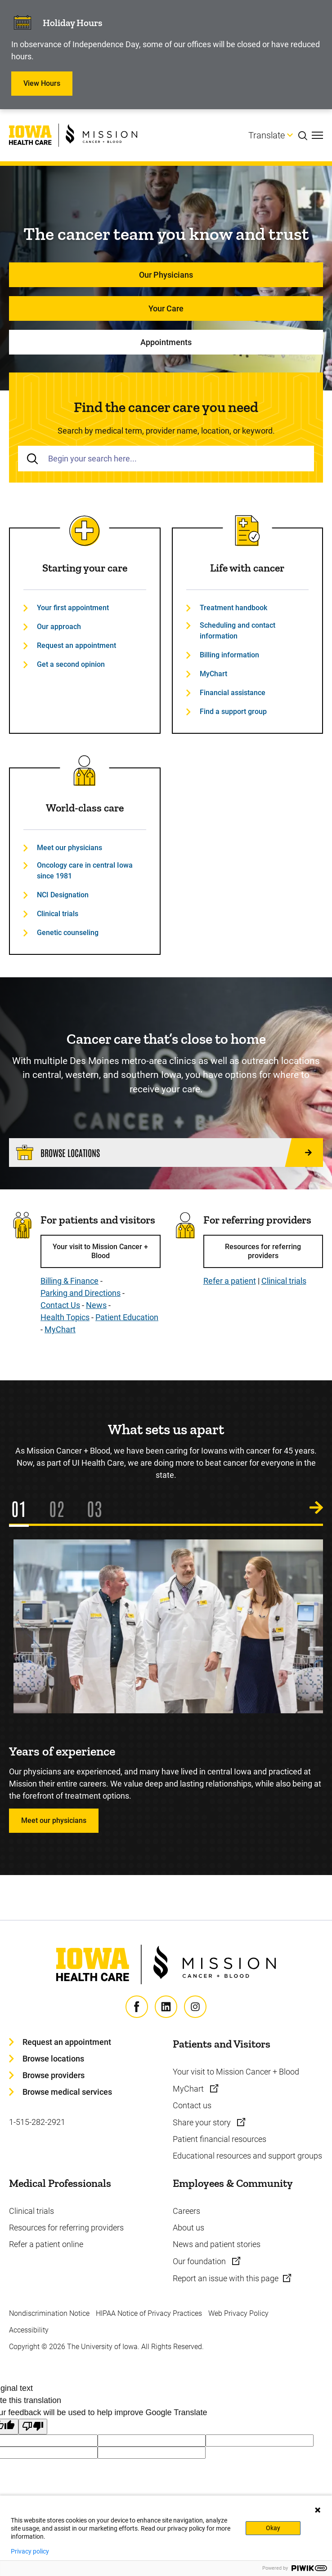 This screenshot has height=2576, width=332. What do you see at coordinates (69, 847) in the screenshot?
I see `Meet our physicians` at bounding box center [69, 847].